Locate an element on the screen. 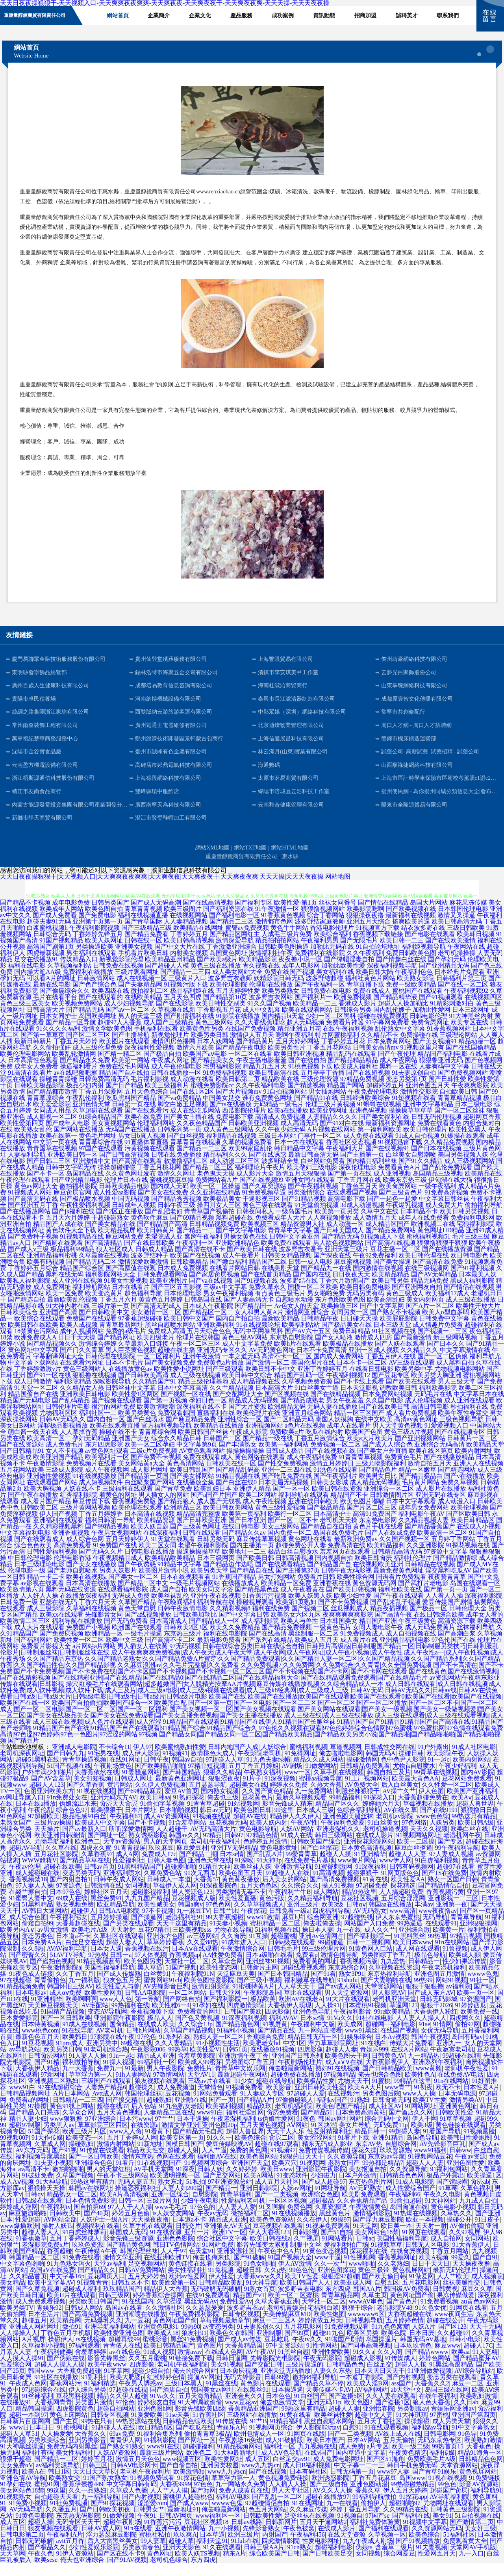 The height and width of the screenshot is (2576, 504). 91在线国内 is located at coordinates (138, 2314).